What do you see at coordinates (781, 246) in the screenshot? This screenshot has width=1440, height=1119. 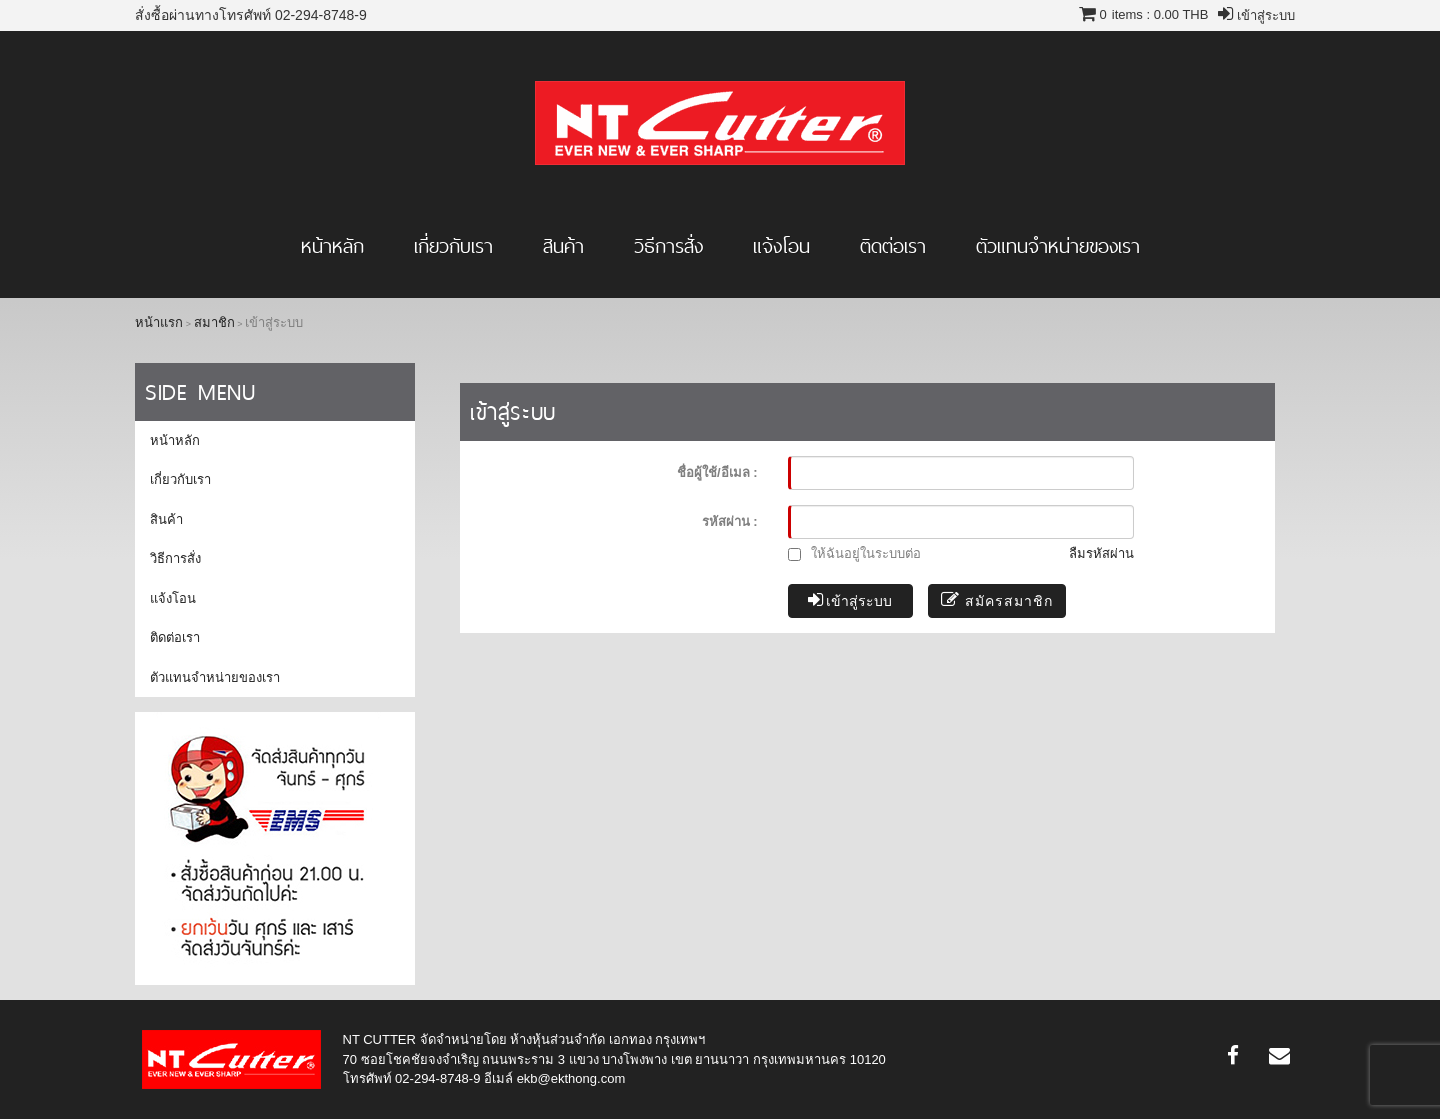 I see `แจ้งโอน` at bounding box center [781, 246].